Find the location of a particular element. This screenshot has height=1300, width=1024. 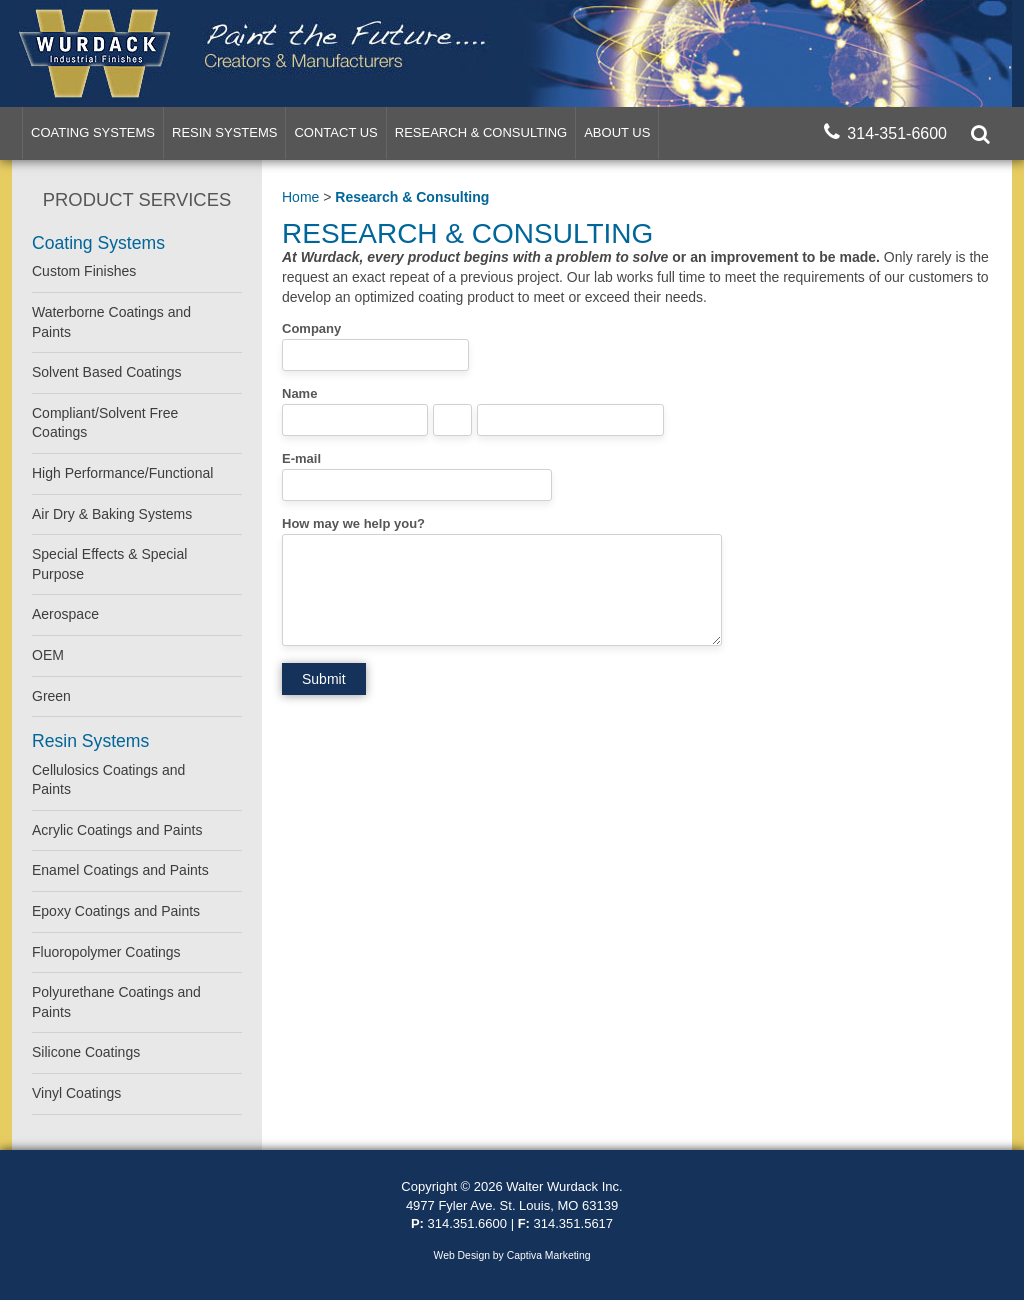

314-351-6600 is located at coordinates (885, 132).